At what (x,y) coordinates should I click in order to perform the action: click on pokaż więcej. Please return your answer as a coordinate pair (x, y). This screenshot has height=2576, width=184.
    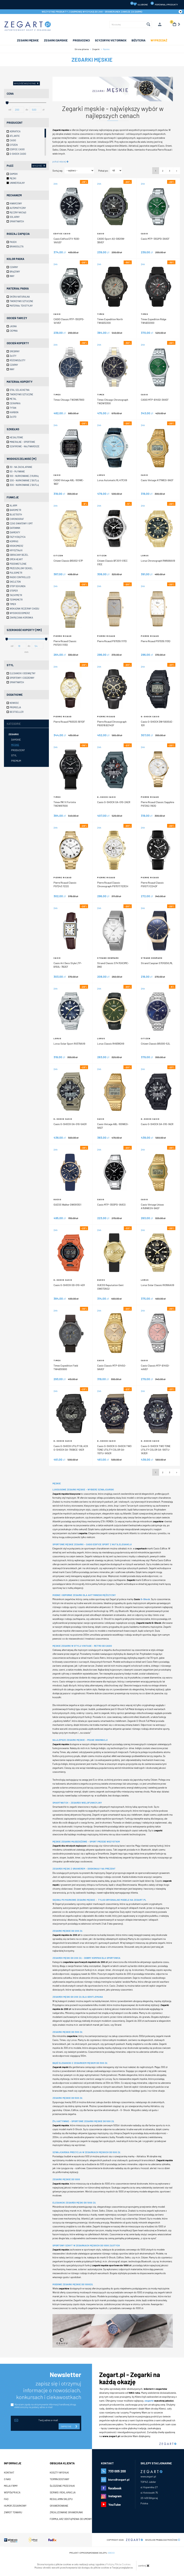
    Looking at the image, I should click on (60, 161).